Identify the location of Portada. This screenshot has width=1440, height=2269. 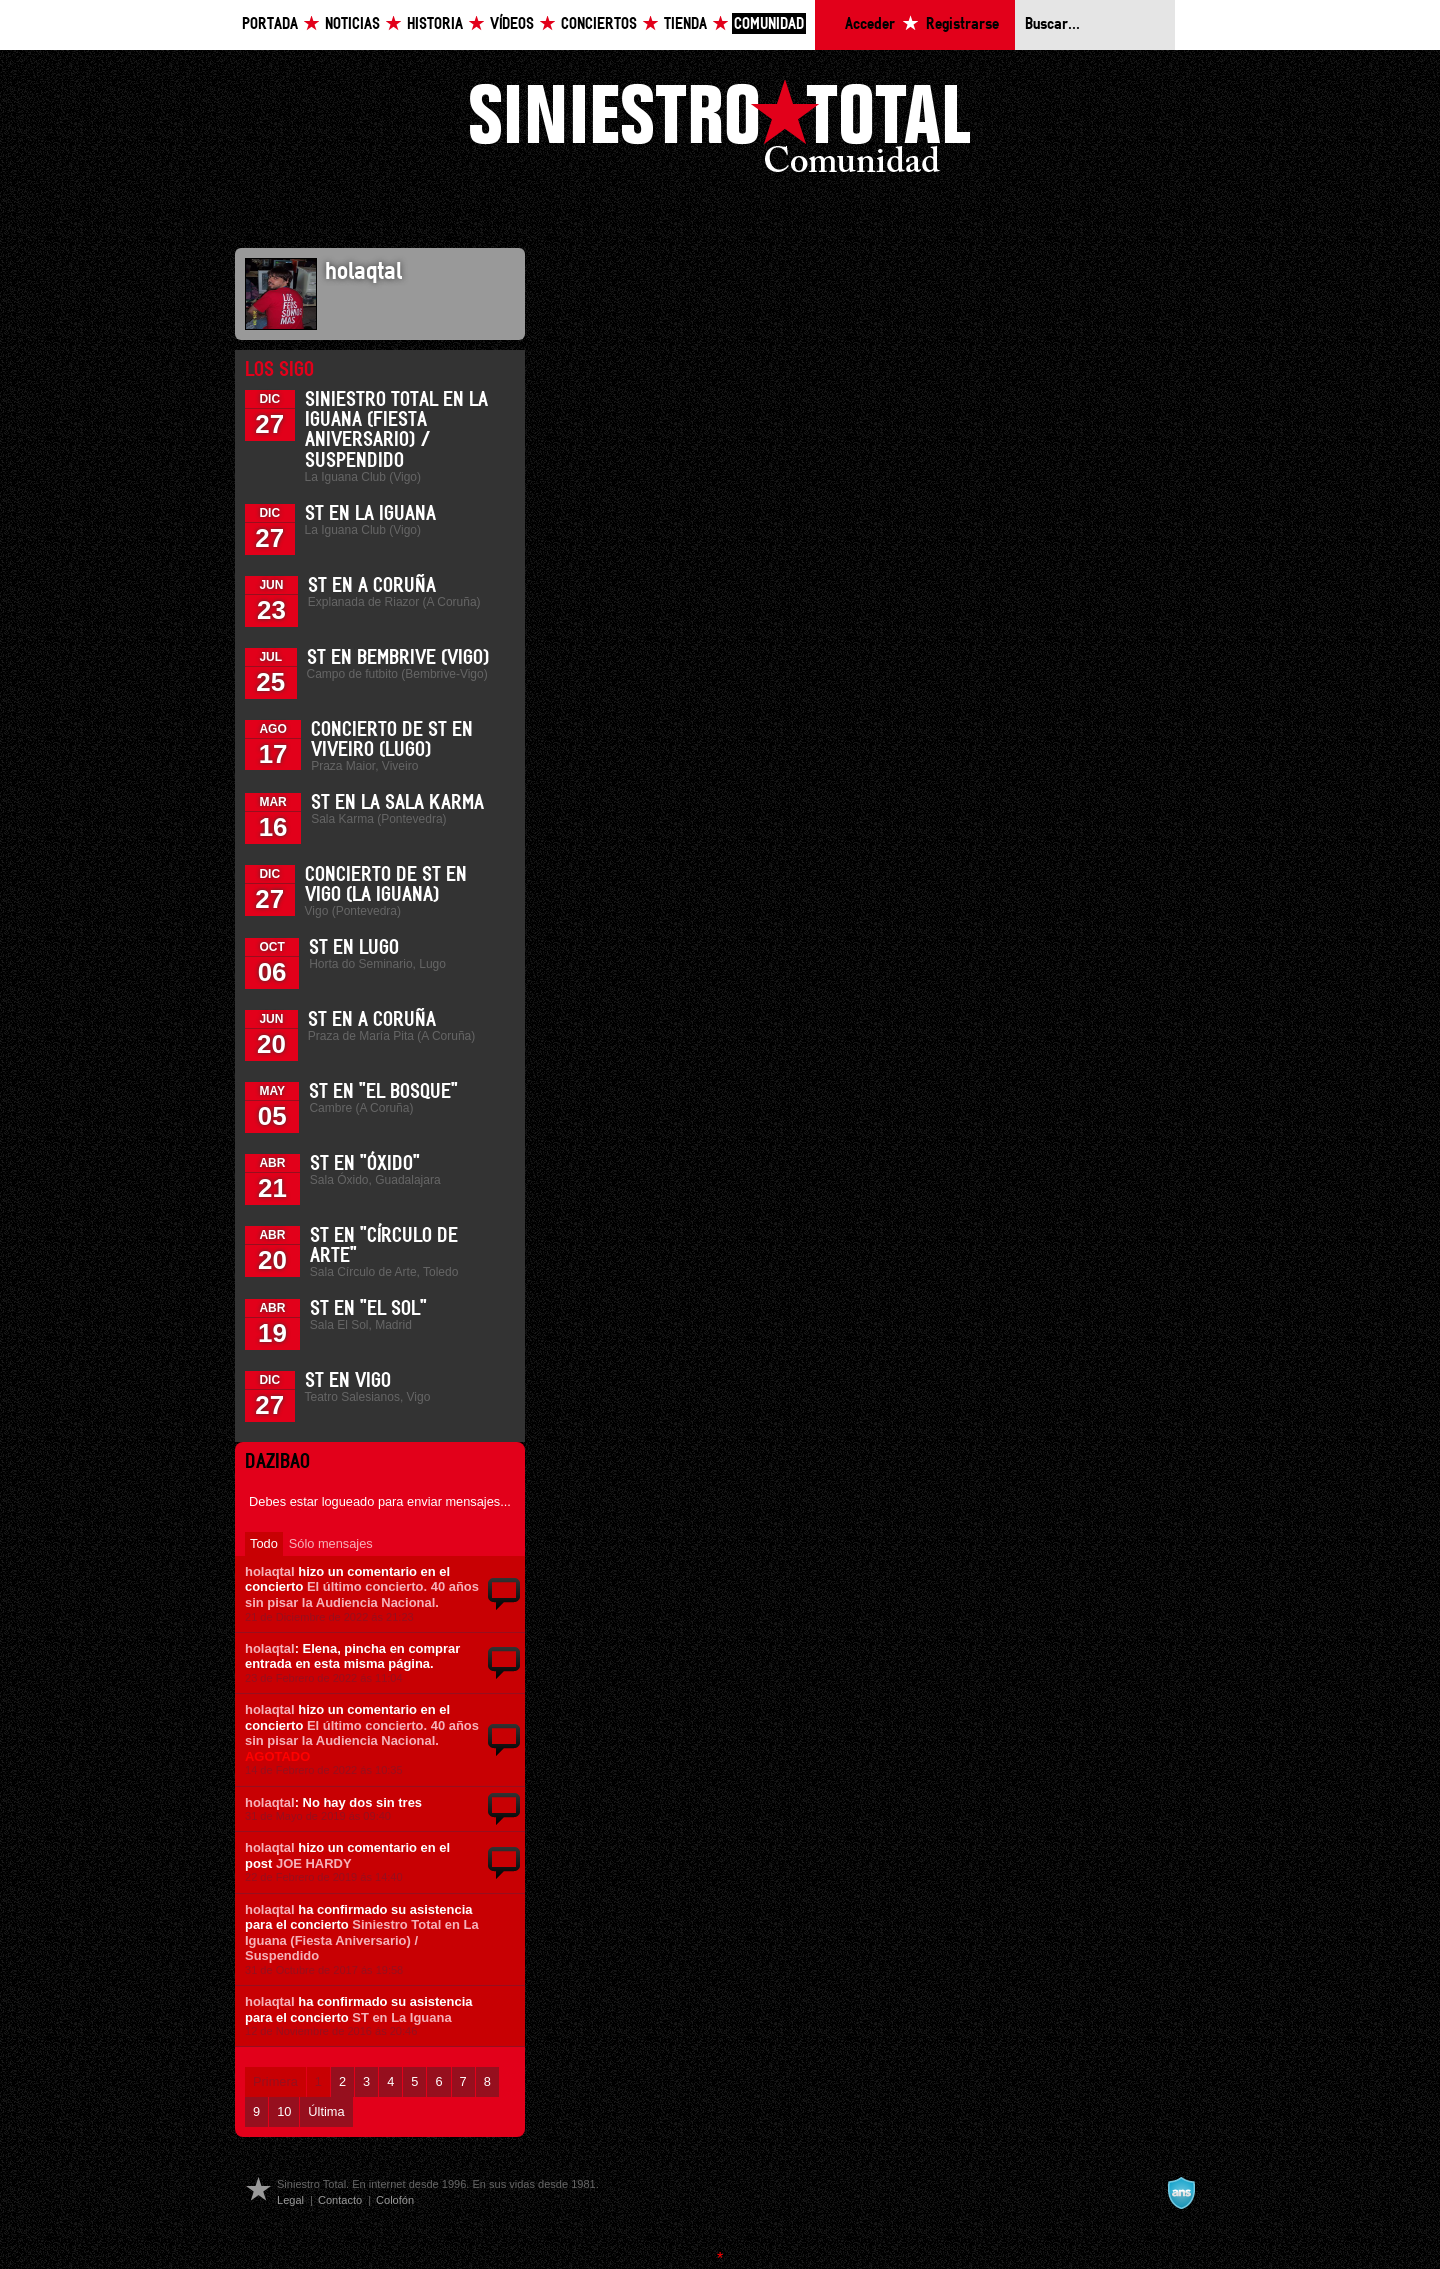
(270, 24).